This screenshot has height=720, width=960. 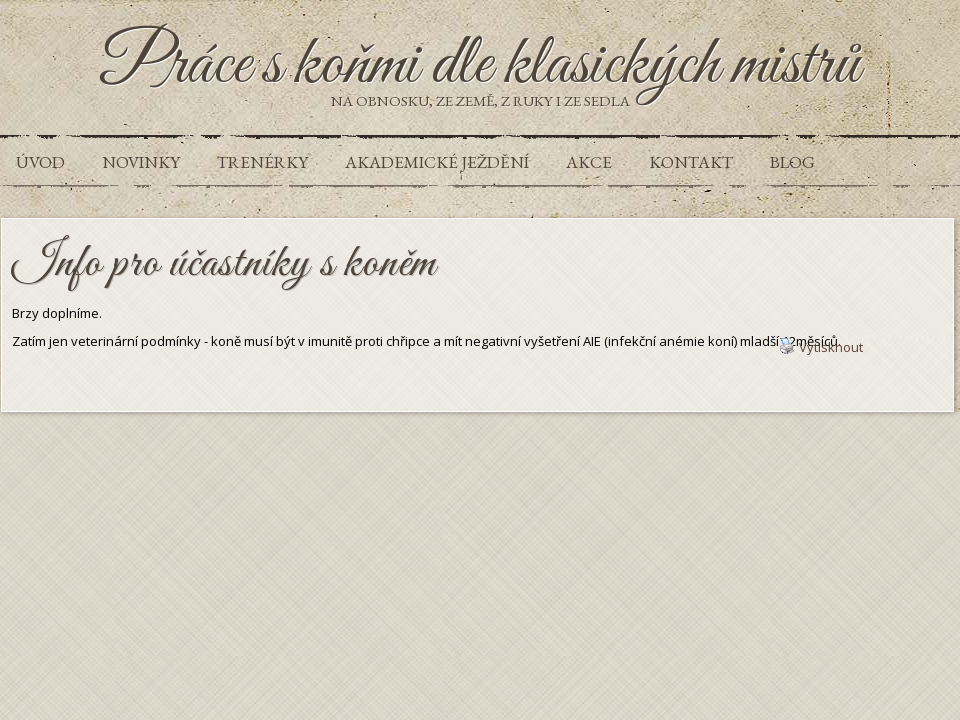 What do you see at coordinates (437, 162) in the screenshot?
I see `Akademické ježdění` at bounding box center [437, 162].